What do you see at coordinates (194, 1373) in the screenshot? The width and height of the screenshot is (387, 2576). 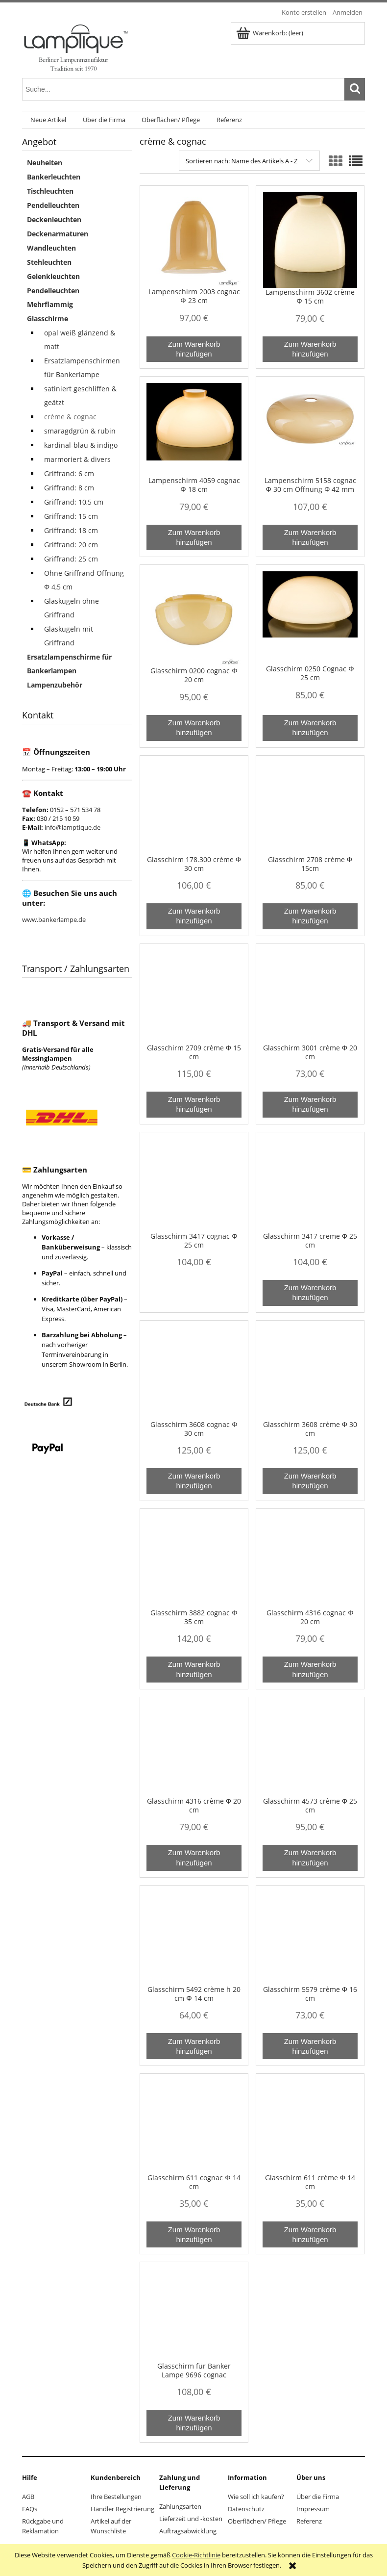 I see `[Go to the product Glasschirm 3608 cognac Φ 30 cm]` at bounding box center [194, 1373].